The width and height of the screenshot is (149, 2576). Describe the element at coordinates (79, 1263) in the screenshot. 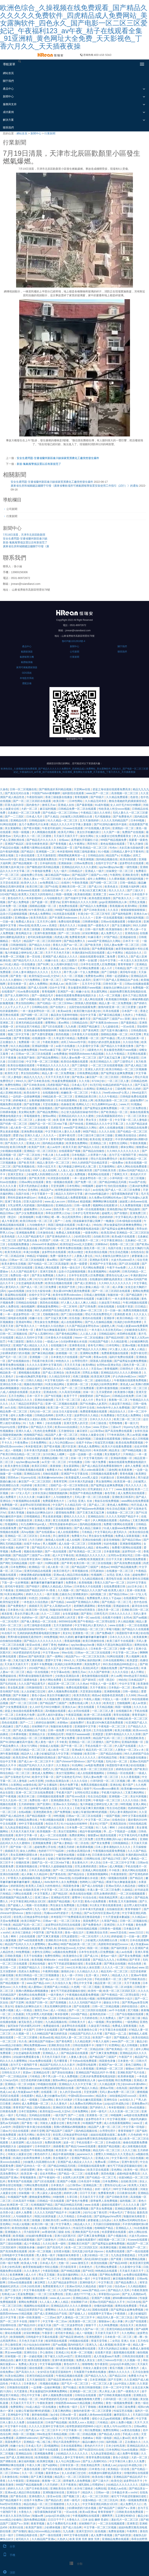

I see `欧美一级爱爱` at that location.